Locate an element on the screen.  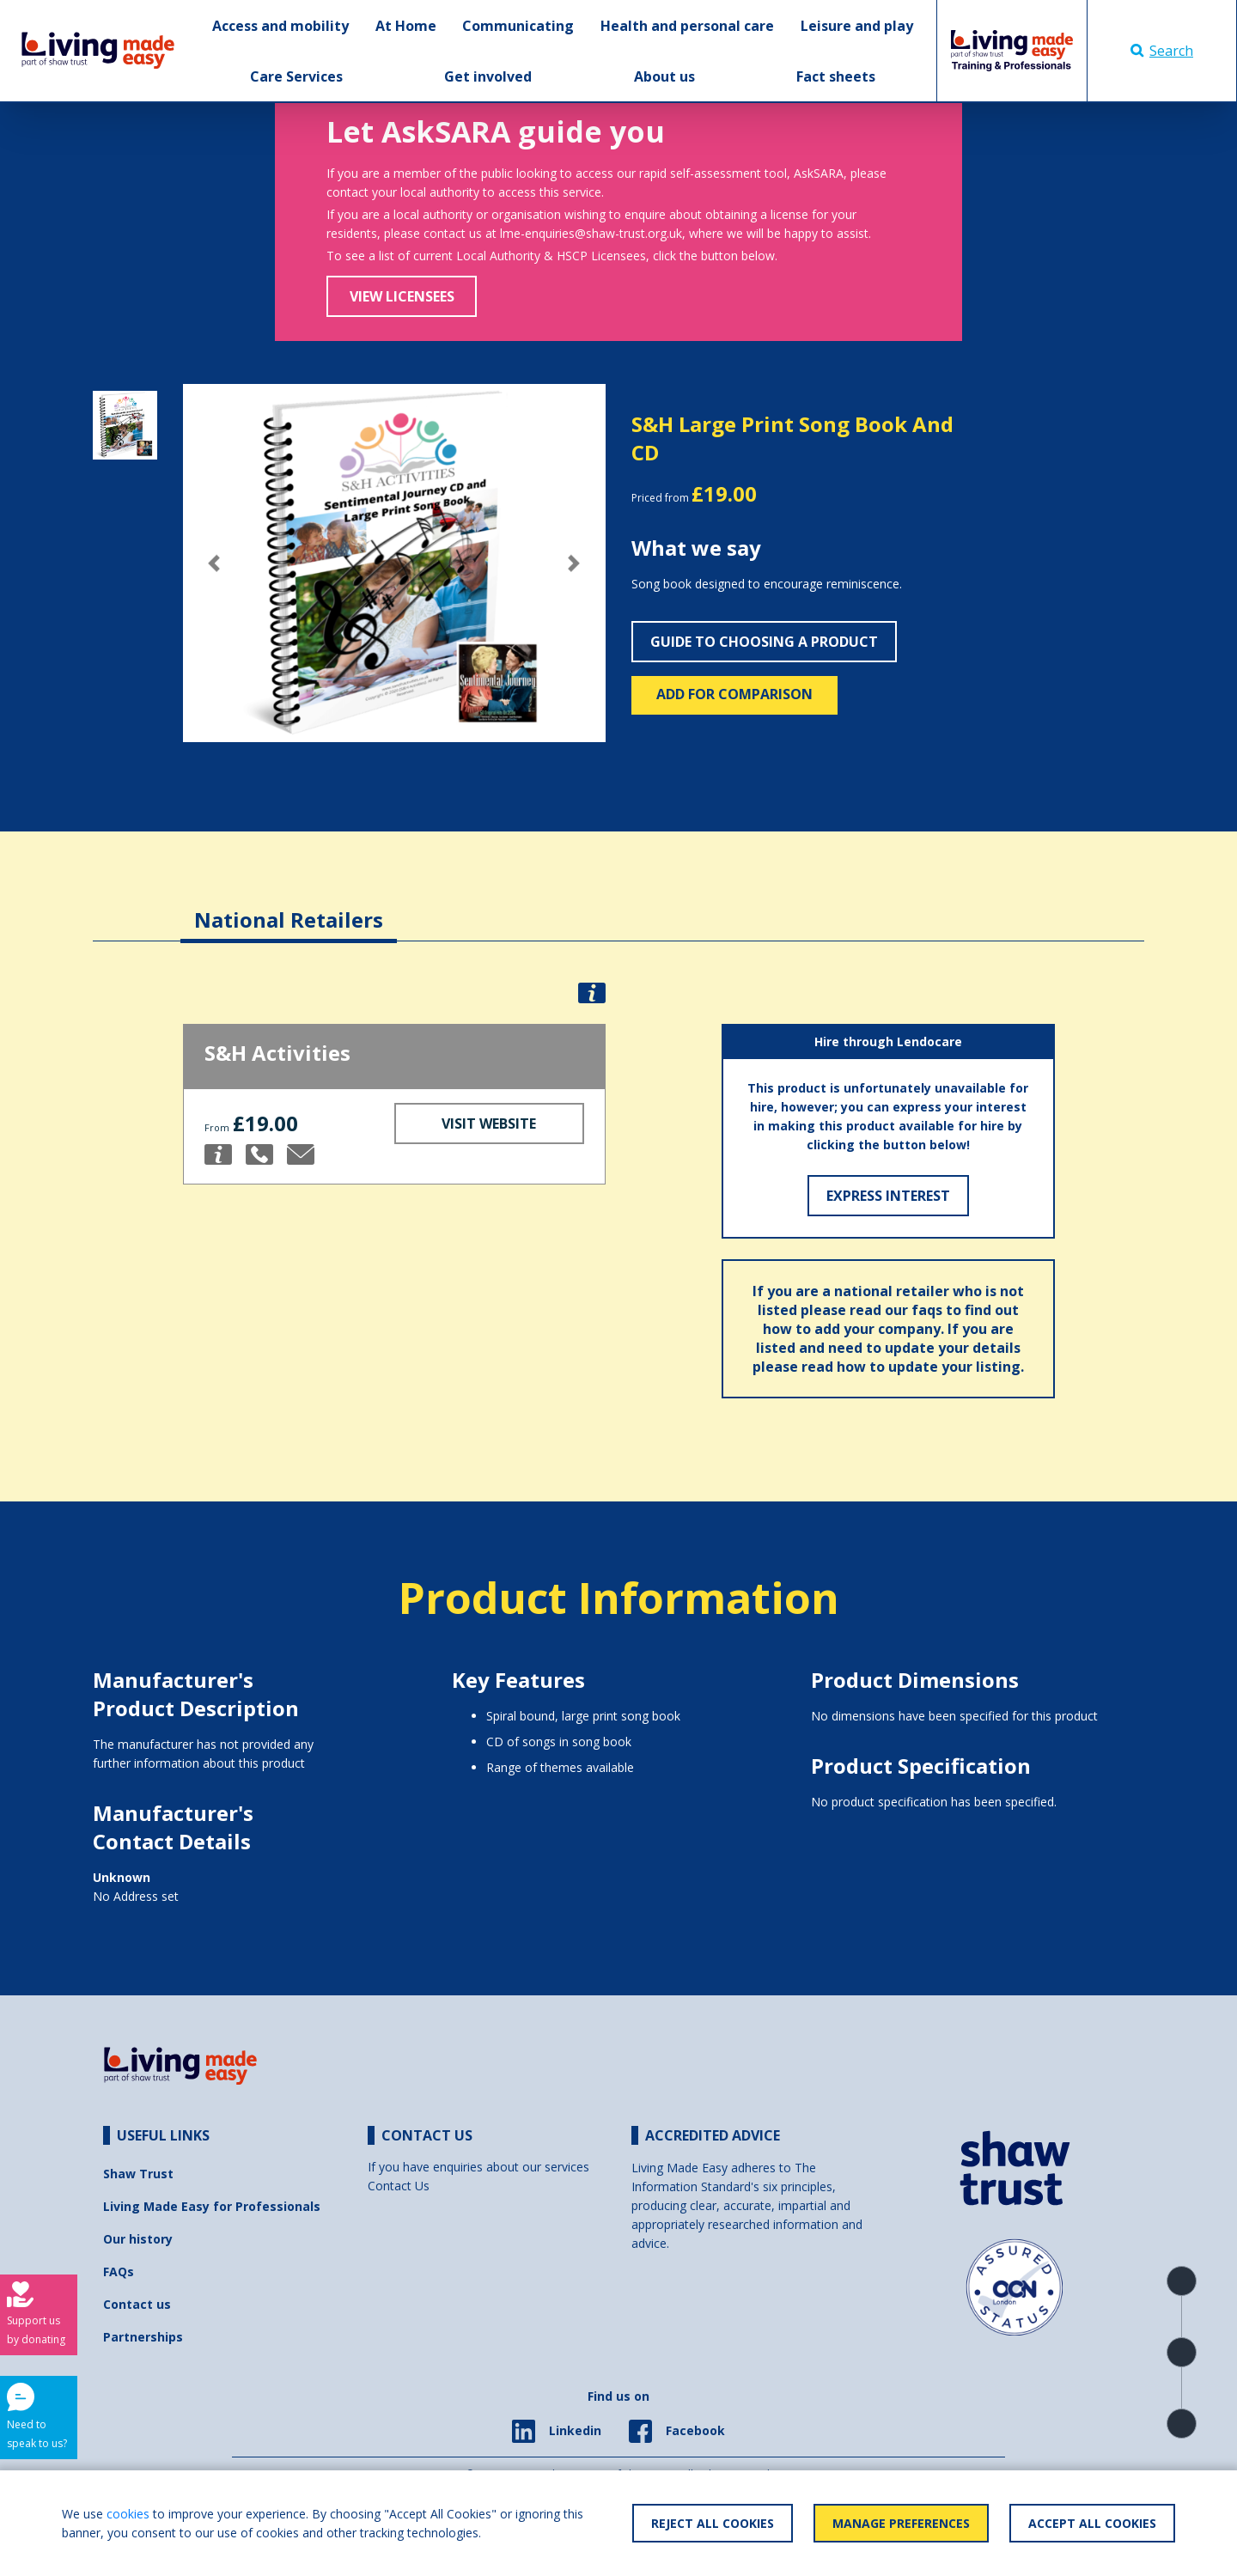
[button] is located at coordinates (215, 563).